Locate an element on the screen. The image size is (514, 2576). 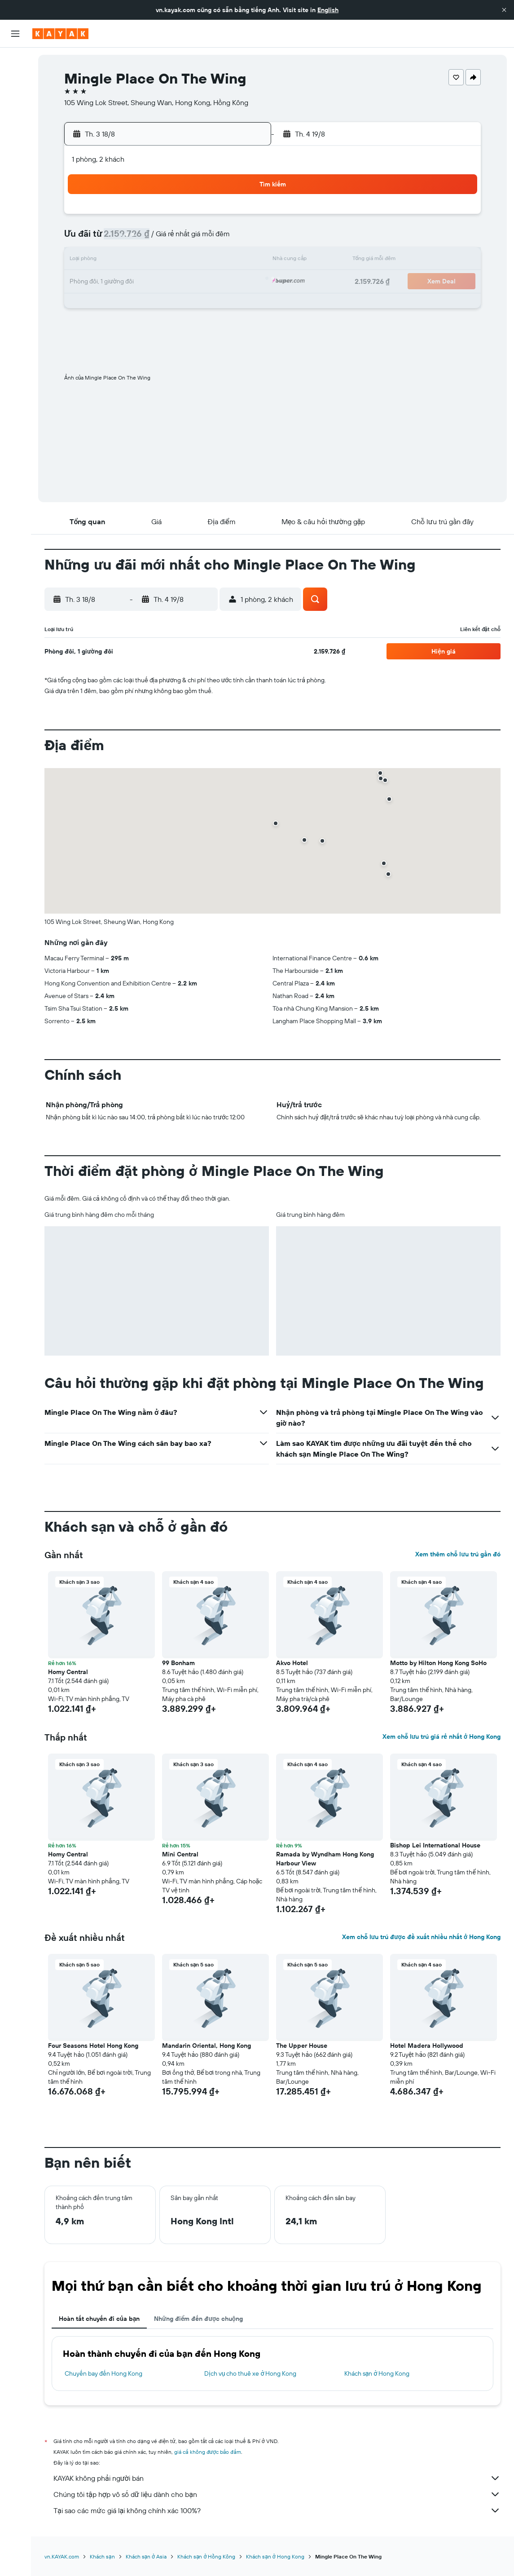
Khách sạn is located at coordinates (102, 2556).